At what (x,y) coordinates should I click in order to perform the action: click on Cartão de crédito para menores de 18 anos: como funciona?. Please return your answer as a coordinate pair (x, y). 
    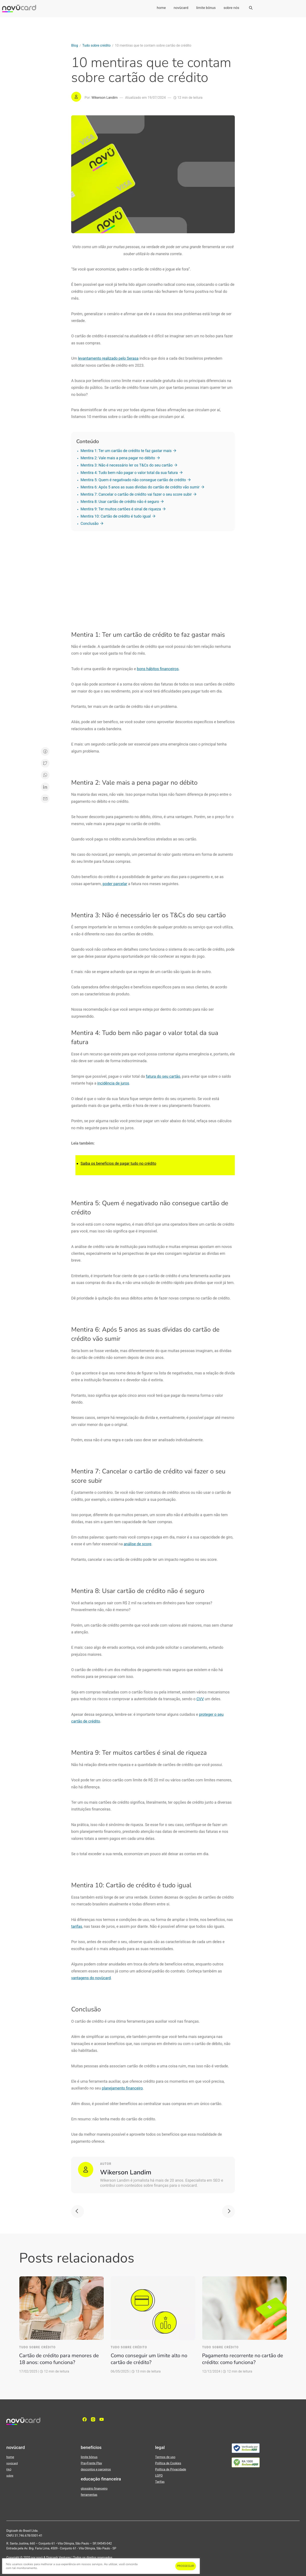
    Looking at the image, I should click on (59, 2359).